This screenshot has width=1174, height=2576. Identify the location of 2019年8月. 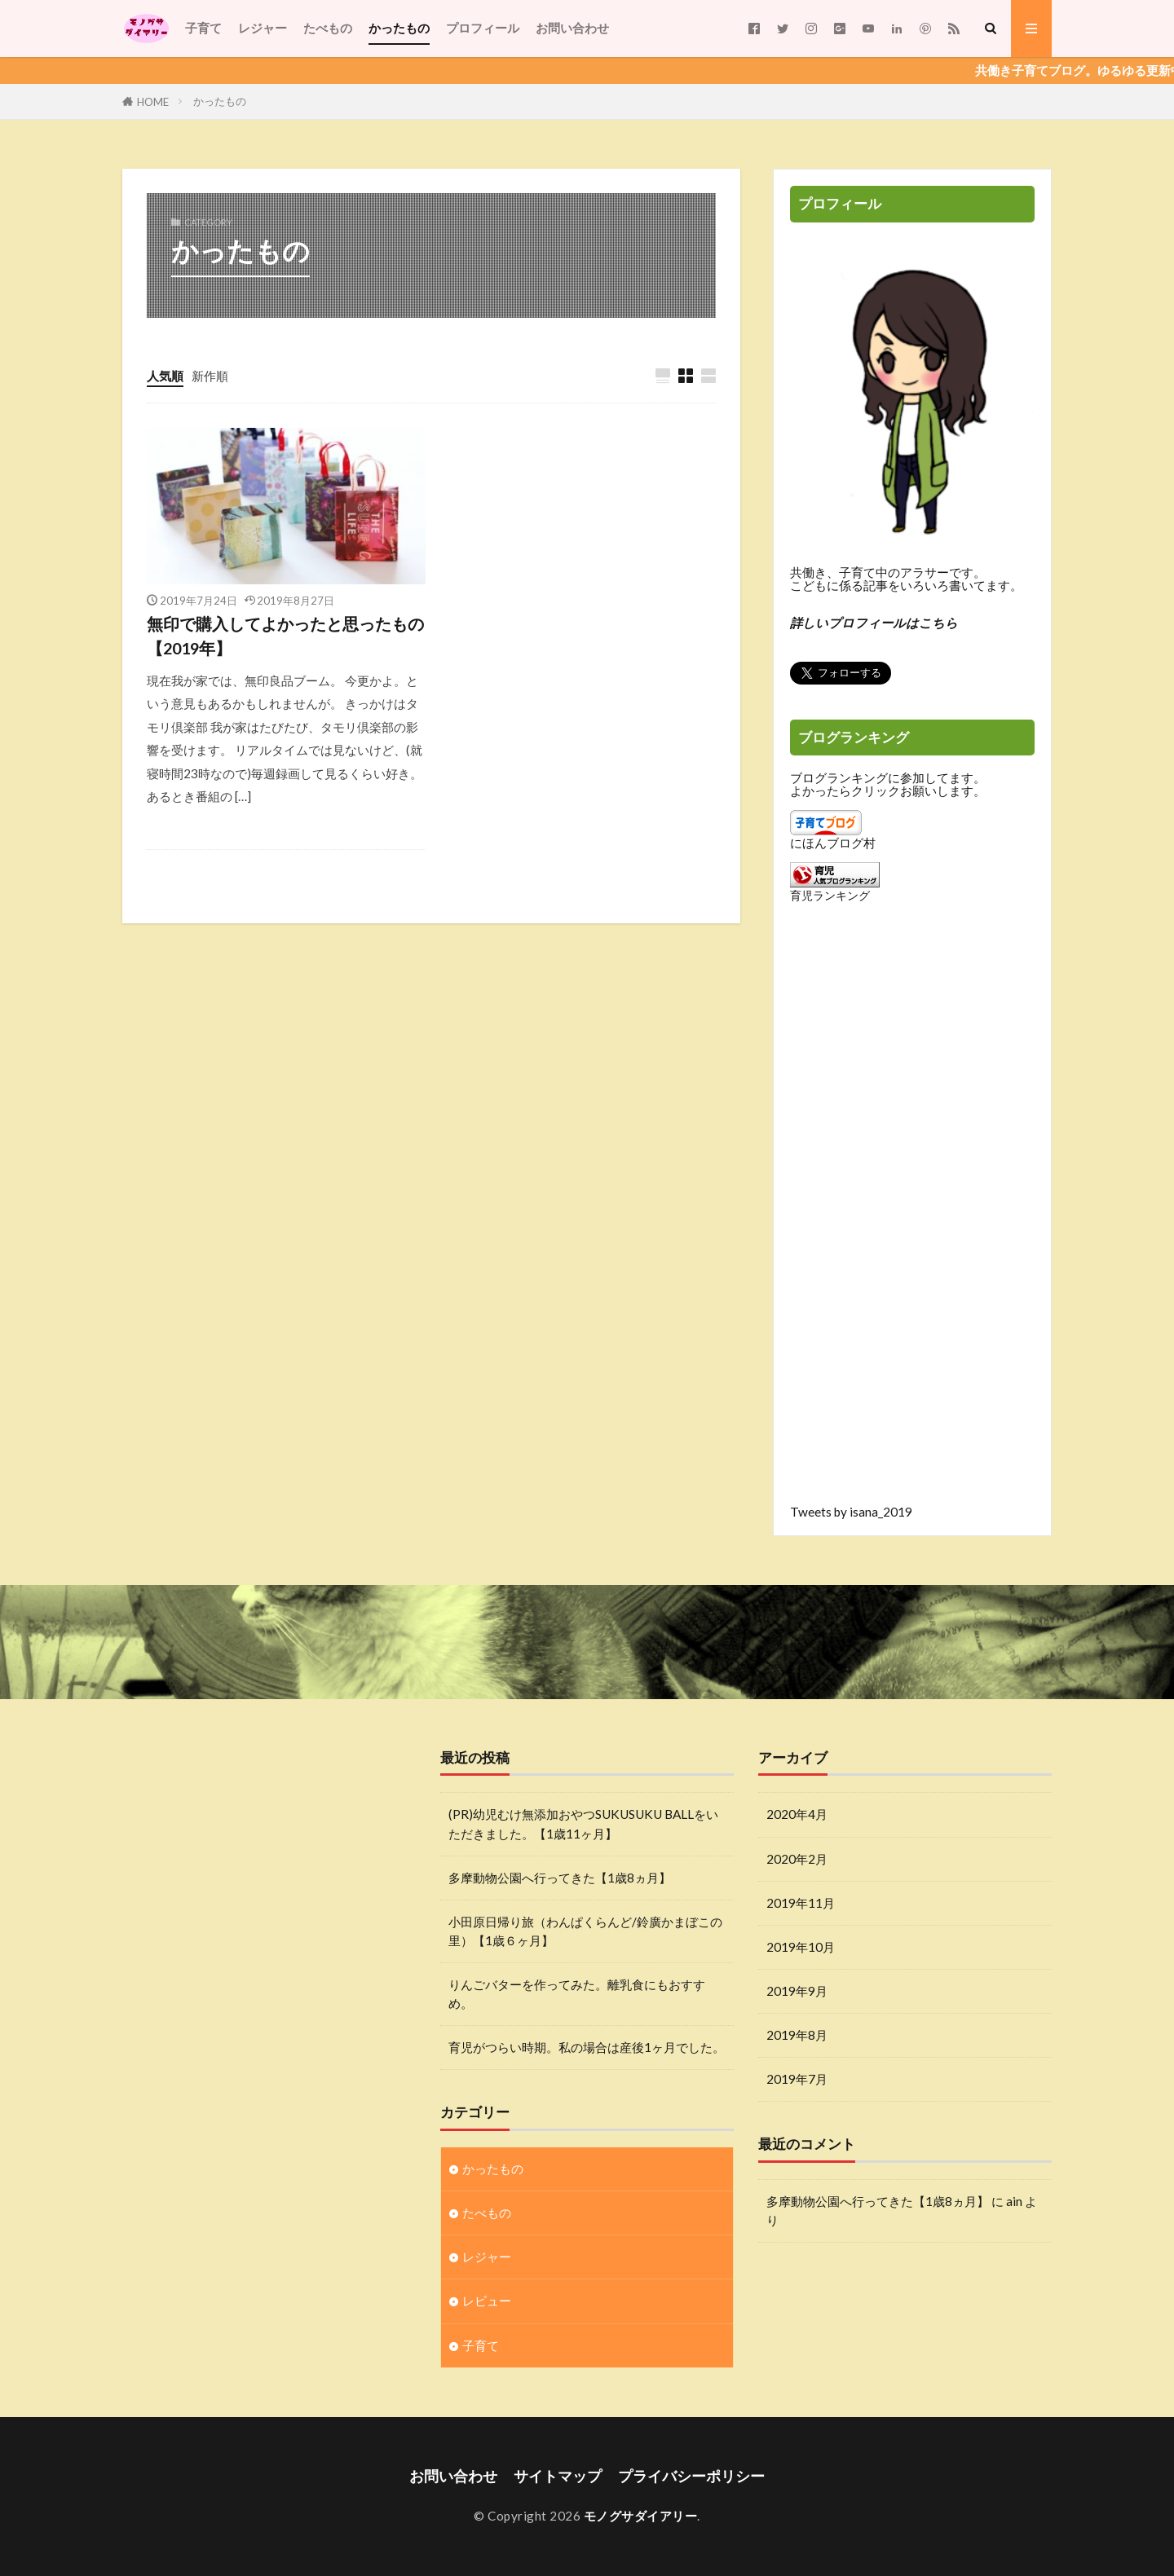
(797, 2035).